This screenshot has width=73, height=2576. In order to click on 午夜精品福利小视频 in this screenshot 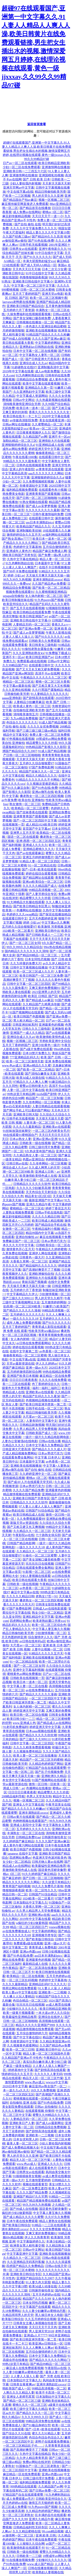, I will do `click(46, 1228)`.